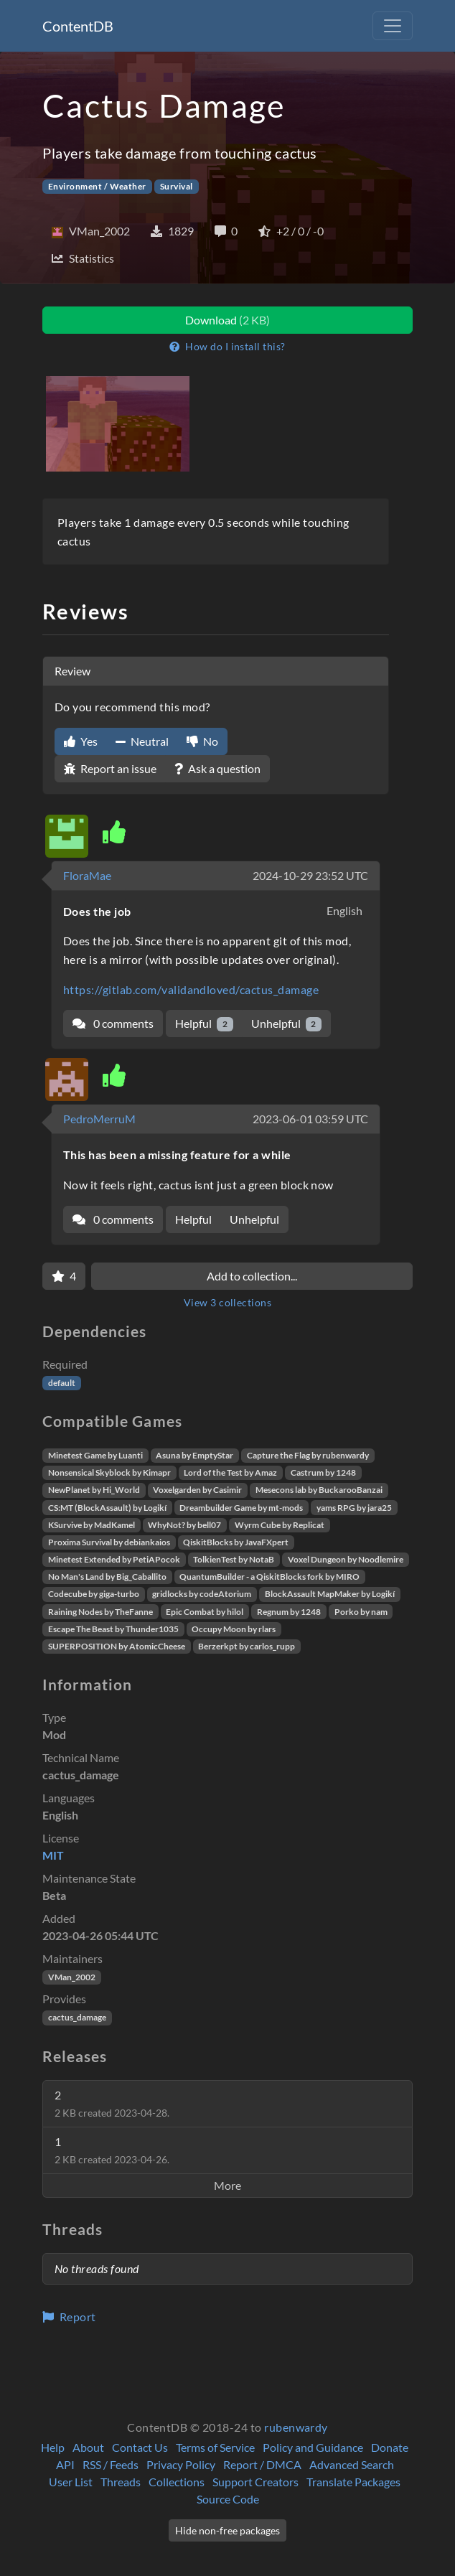 The height and width of the screenshot is (2576, 455). I want to click on Add to collection..., so click(252, 1276).